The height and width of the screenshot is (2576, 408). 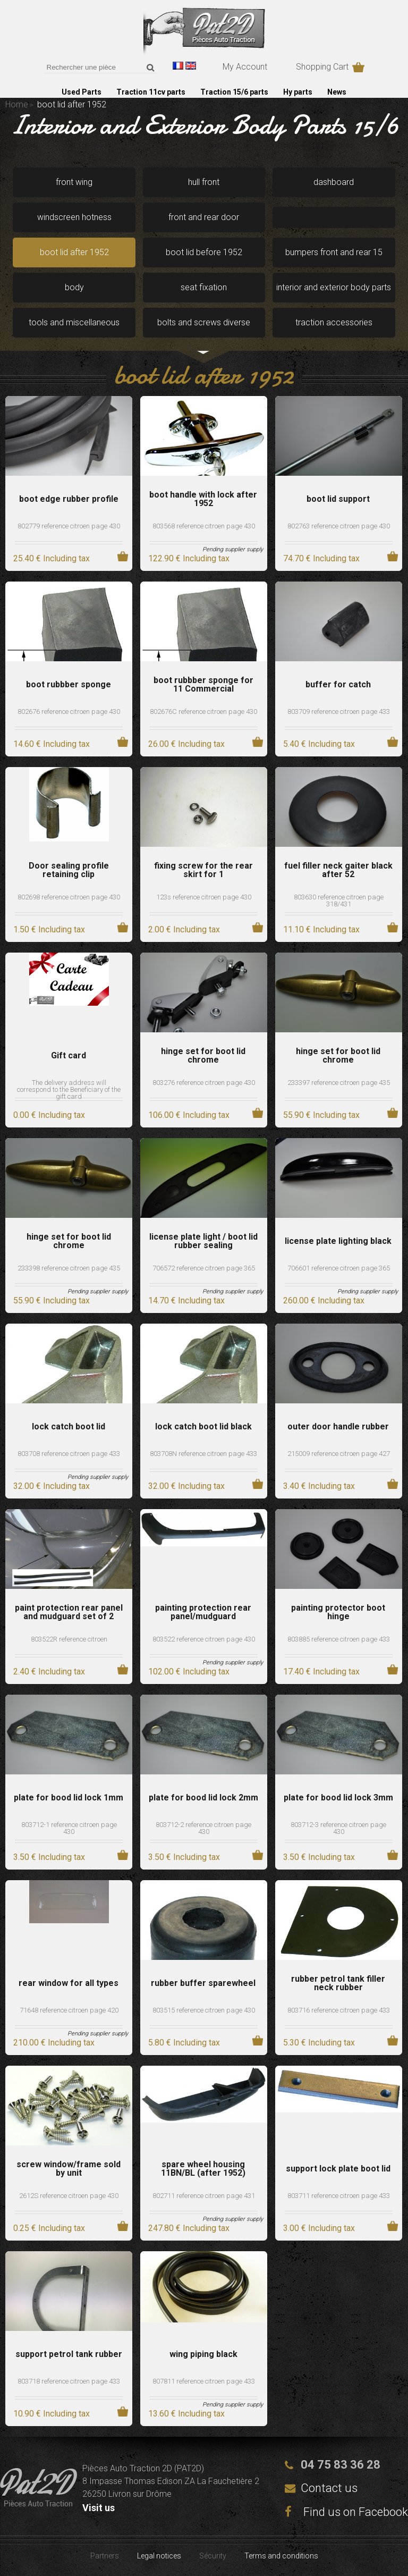 What do you see at coordinates (203, 1639) in the screenshot?
I see `803522 reference citroen page 430` at bounding box center [203, 1639].